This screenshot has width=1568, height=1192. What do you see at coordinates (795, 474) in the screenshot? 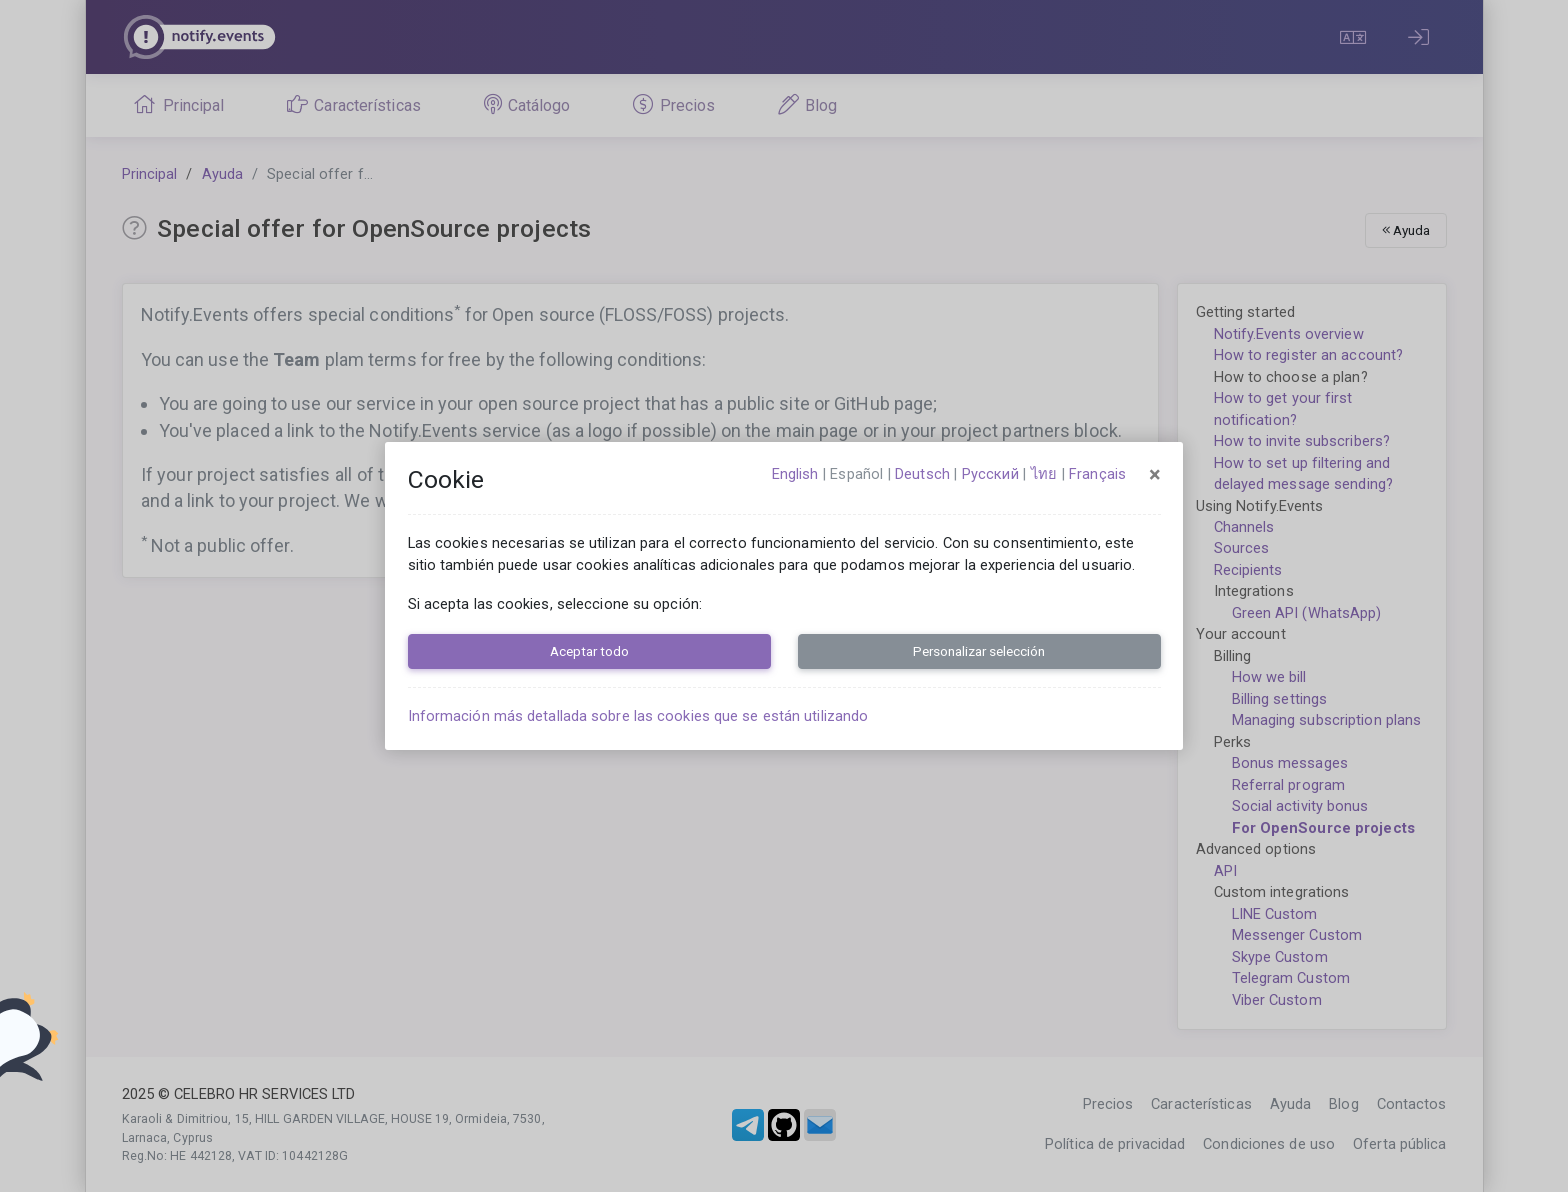
I see `English` at bounding box center [795, 474].